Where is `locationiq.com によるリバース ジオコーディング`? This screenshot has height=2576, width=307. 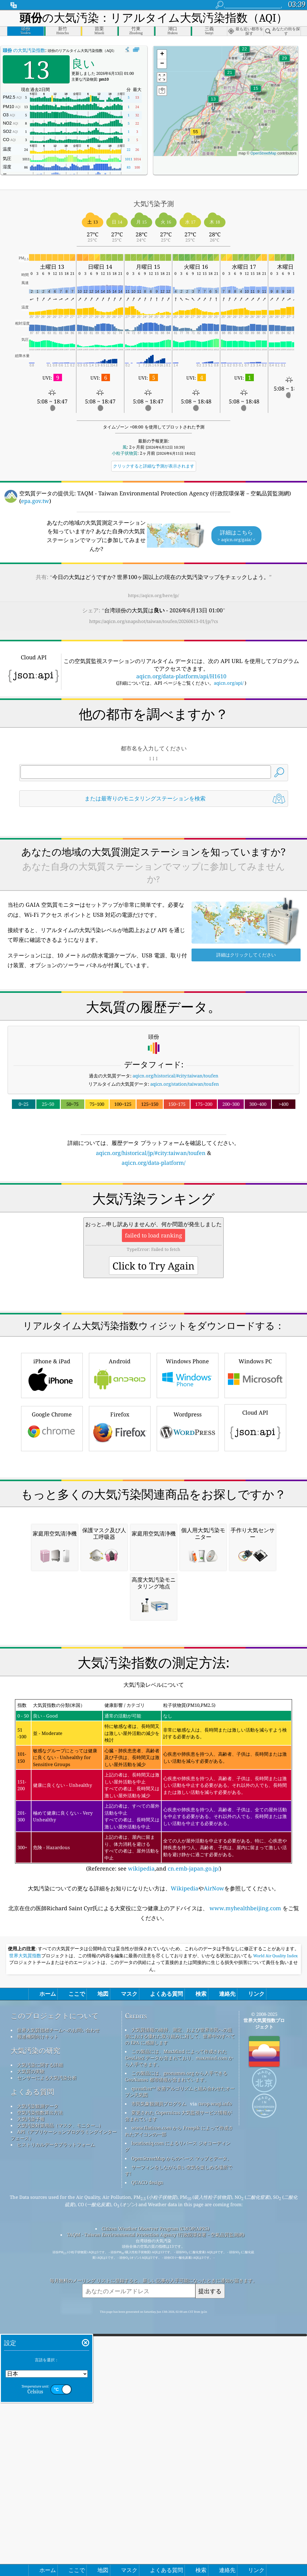
locationiq.com によるリバース ジオコーディング is located at coordinates (177, 2402).